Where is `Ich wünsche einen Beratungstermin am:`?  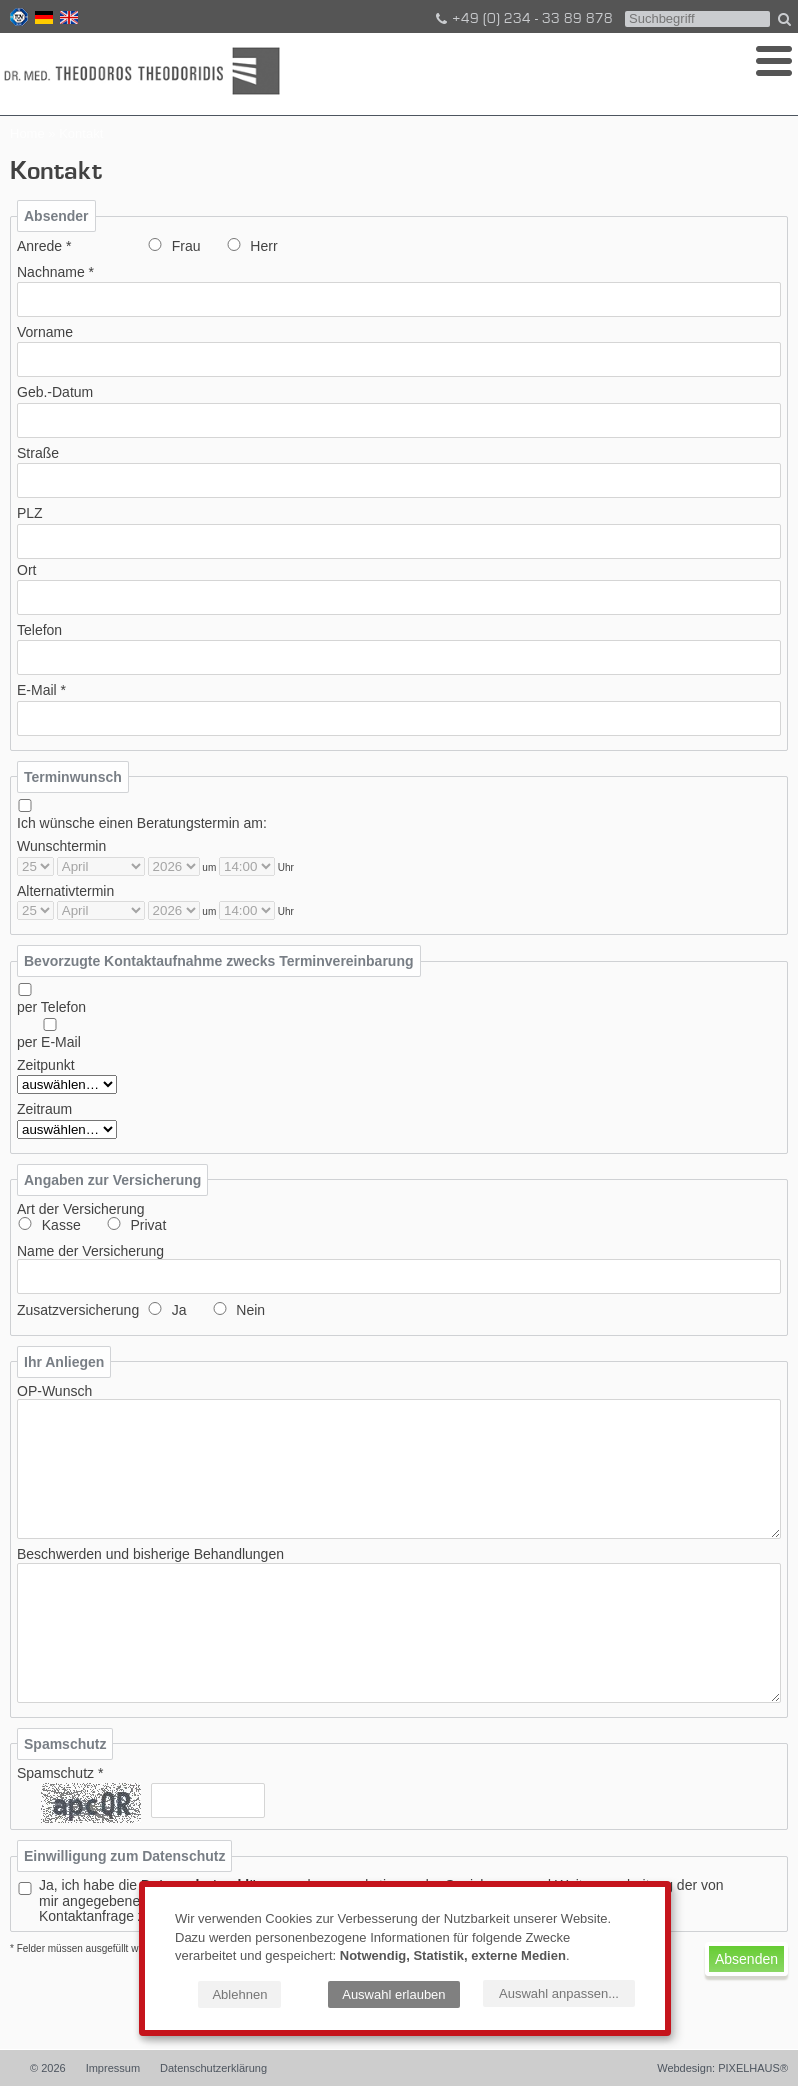
Ich wünsche einen Beratungstermin am: is located at coordinates (142, 823).